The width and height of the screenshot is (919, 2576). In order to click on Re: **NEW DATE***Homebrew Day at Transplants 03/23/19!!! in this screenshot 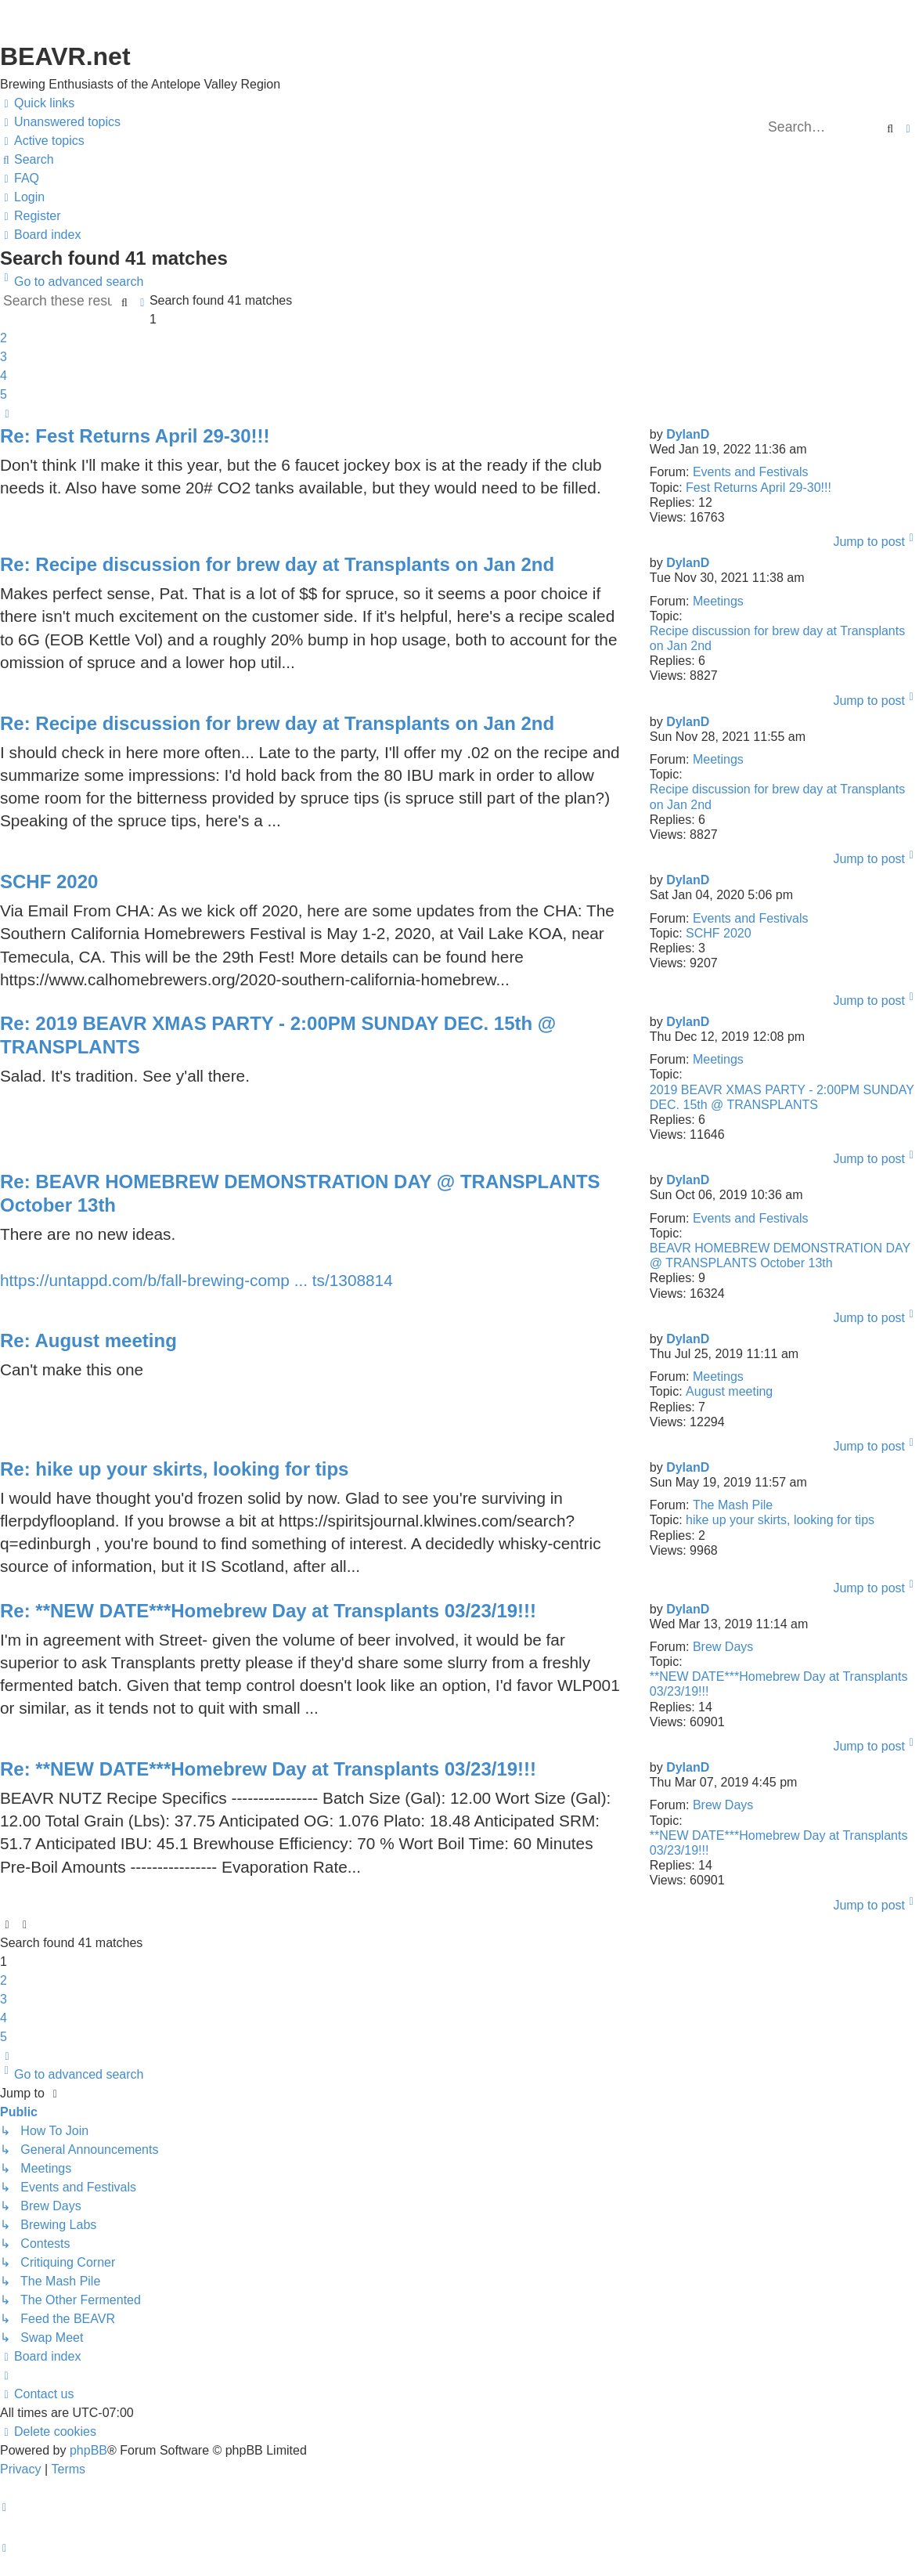, I will do `click(268, 1610)`.